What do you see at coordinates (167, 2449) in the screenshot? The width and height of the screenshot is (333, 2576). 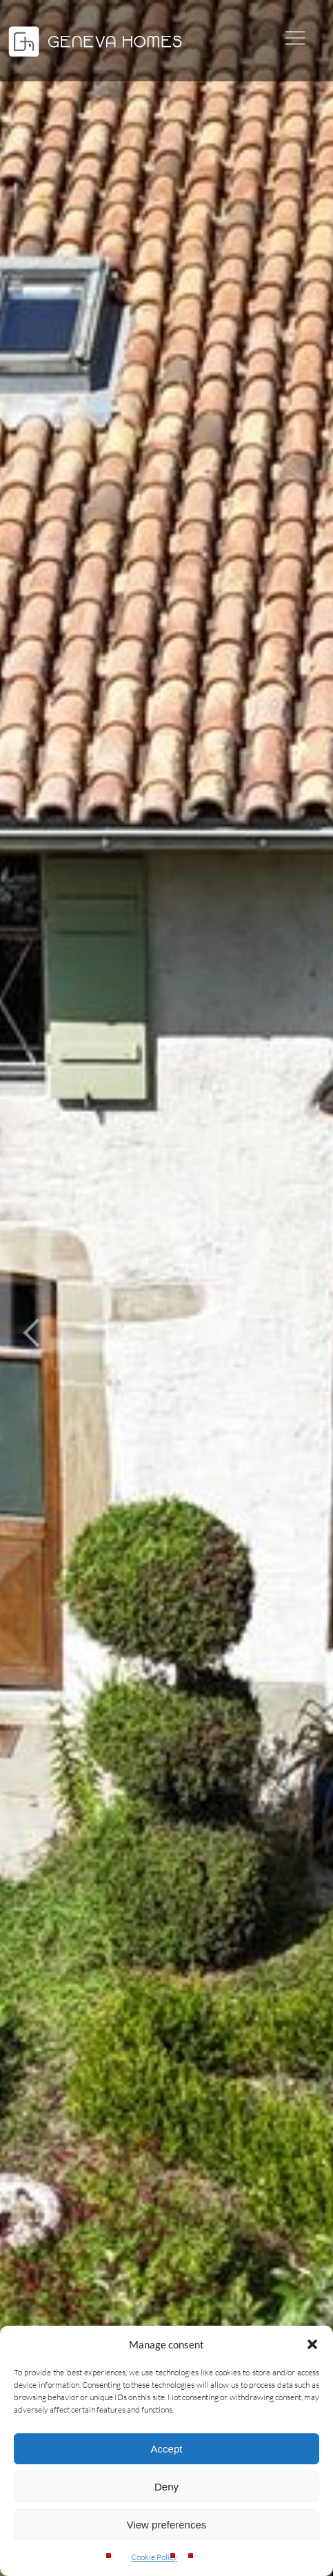 I see `Accept` at bounding box center [167, 2449].